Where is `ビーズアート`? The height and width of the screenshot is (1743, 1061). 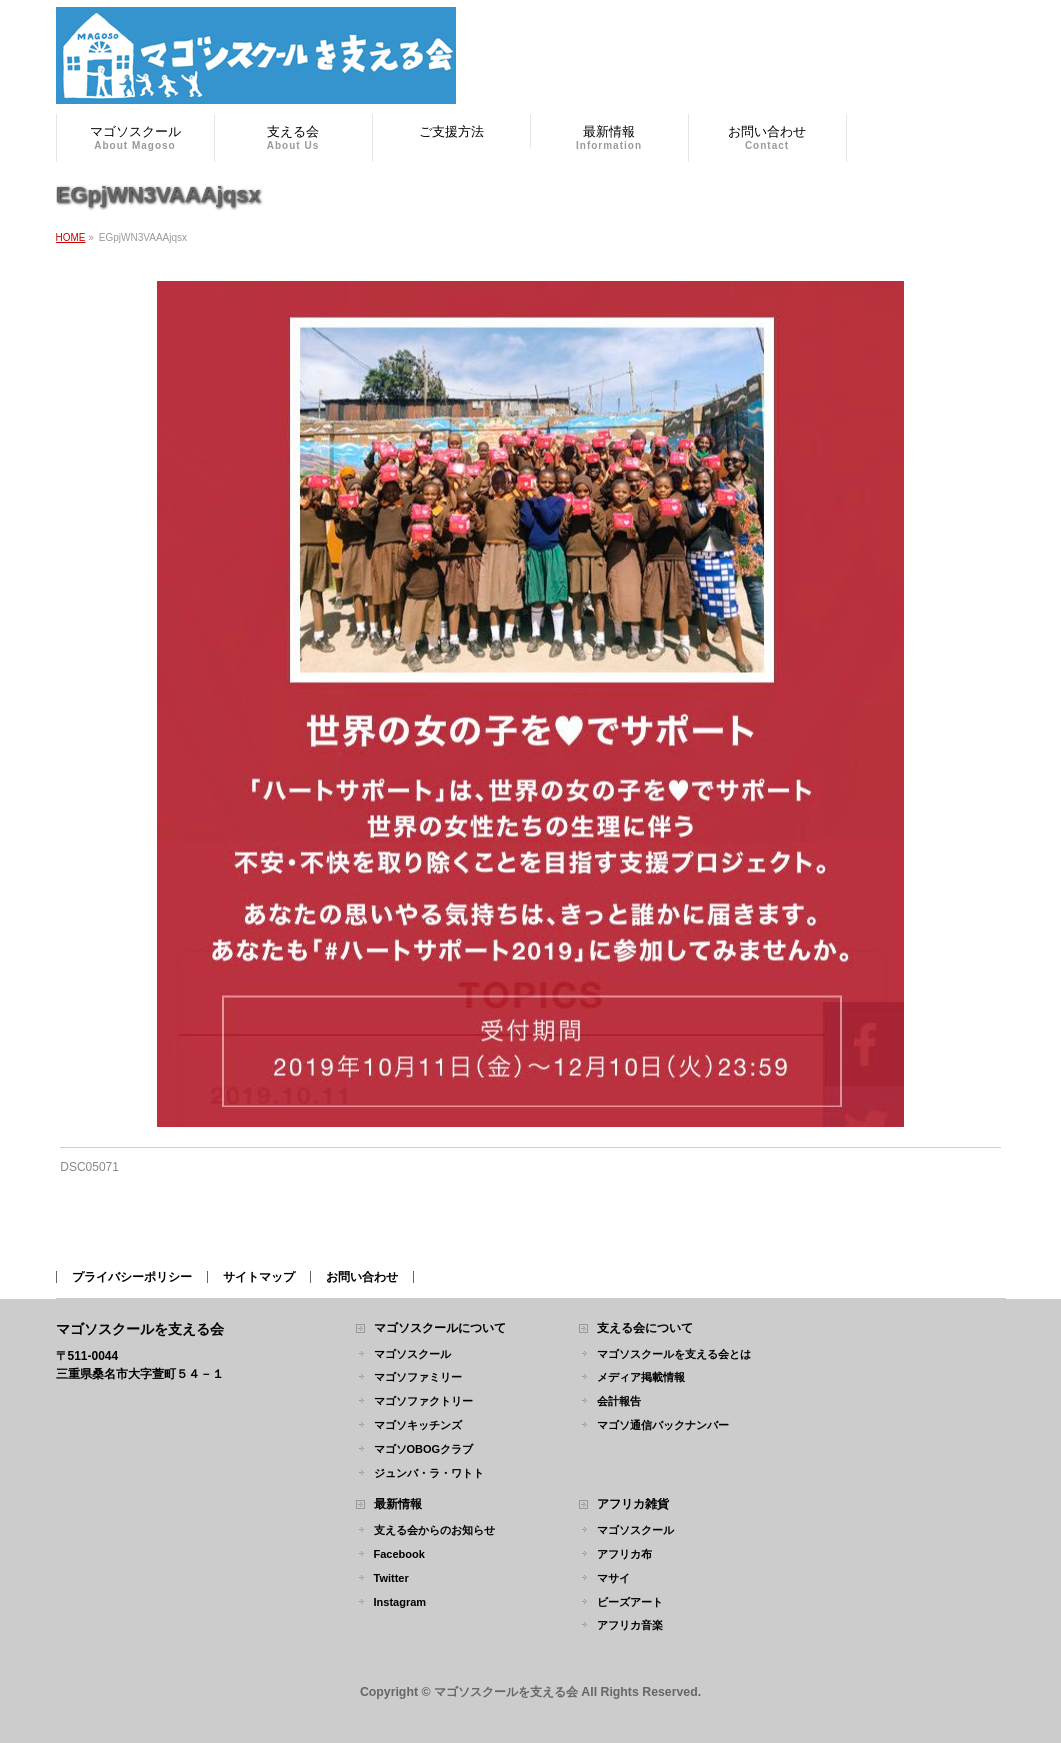 ビーズアート is located at coordinates (630, 1602).